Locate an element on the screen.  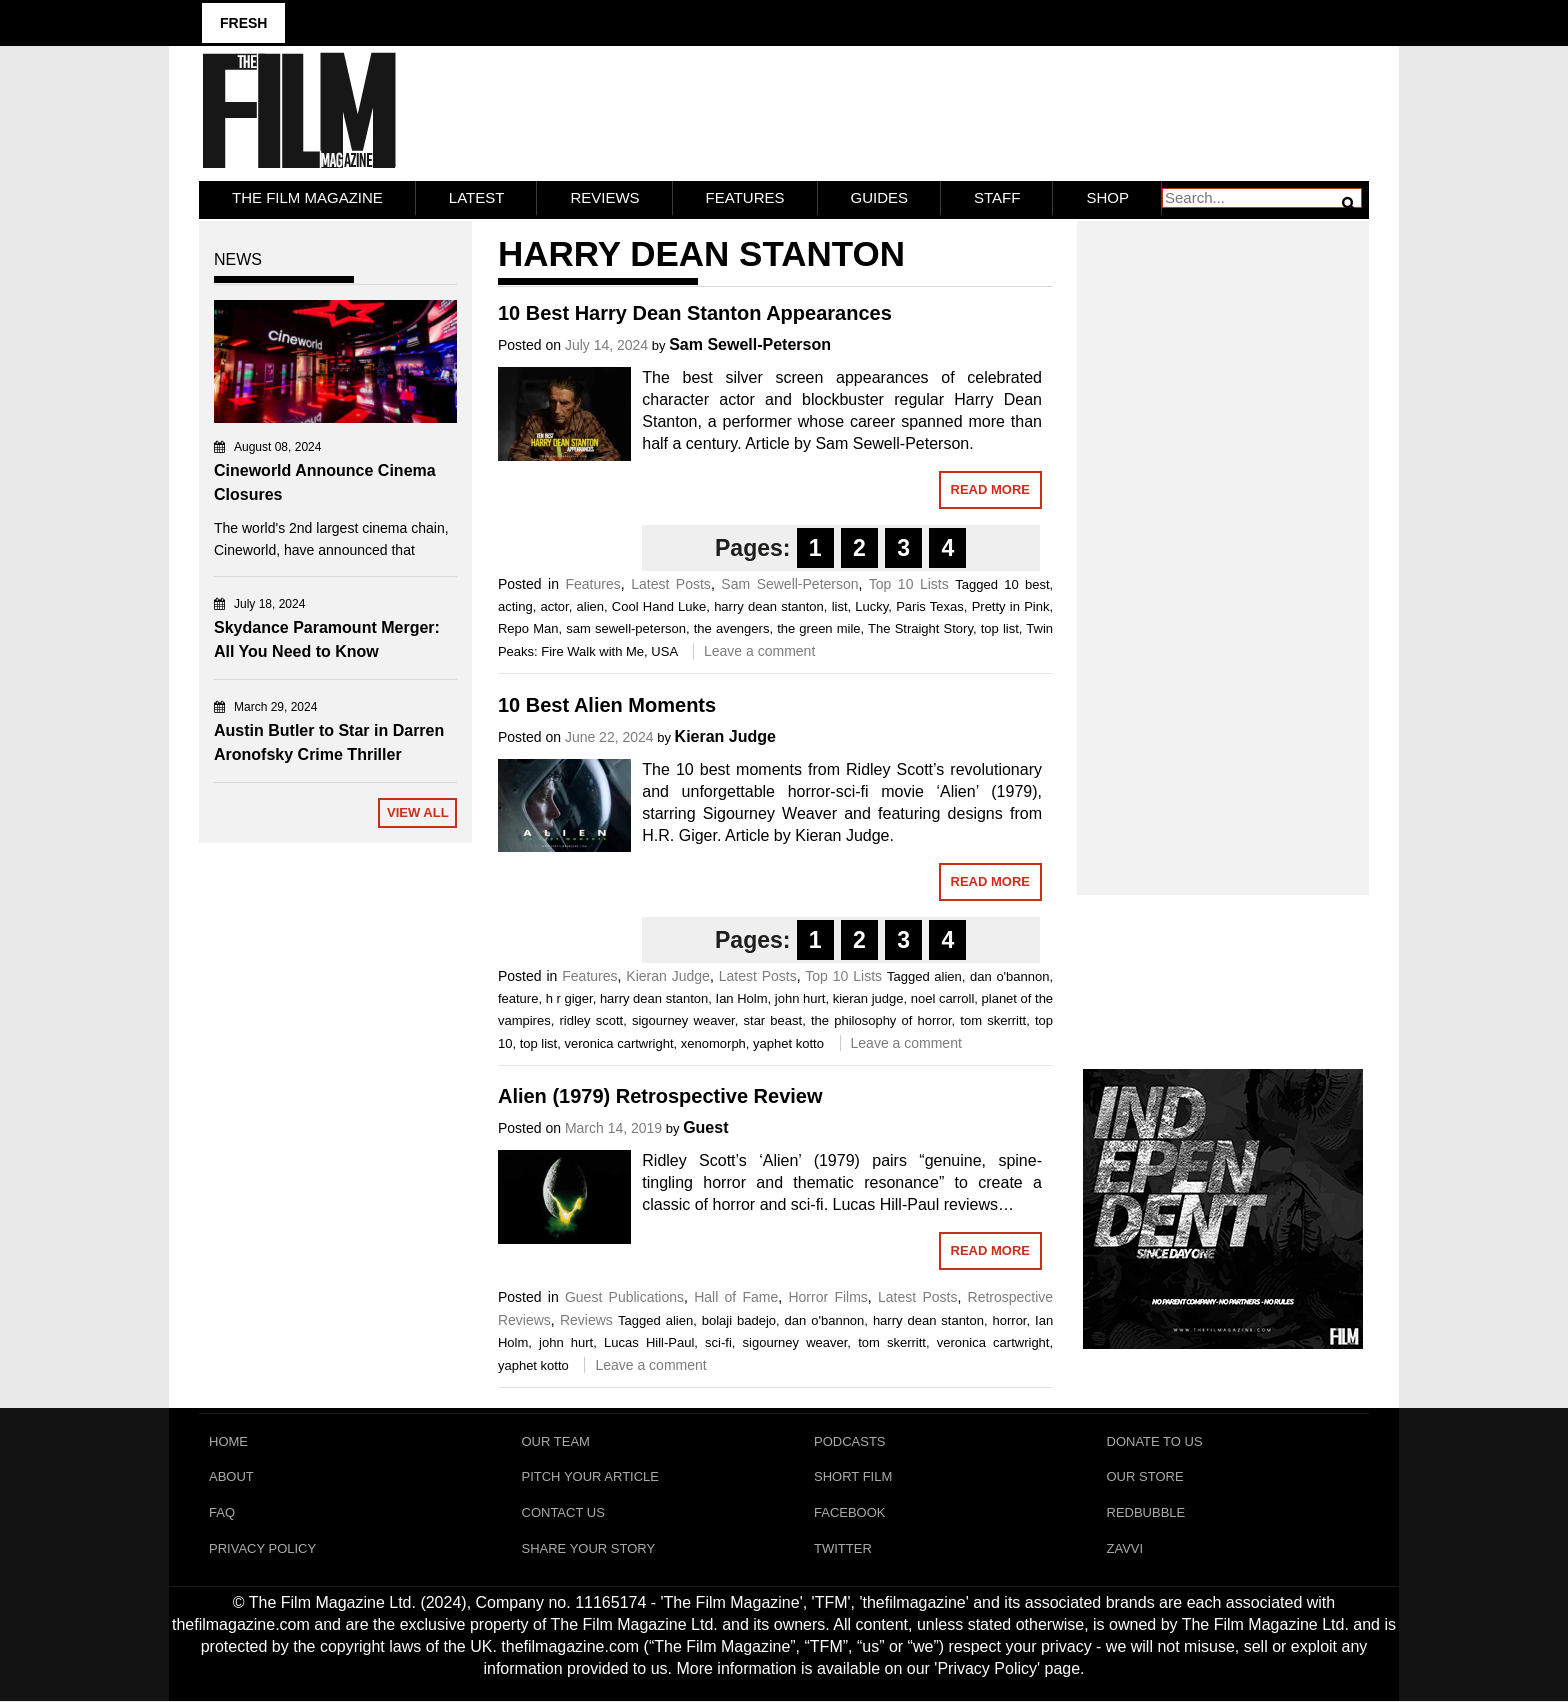
The Film Magazine is located at coordinates (307, 197).